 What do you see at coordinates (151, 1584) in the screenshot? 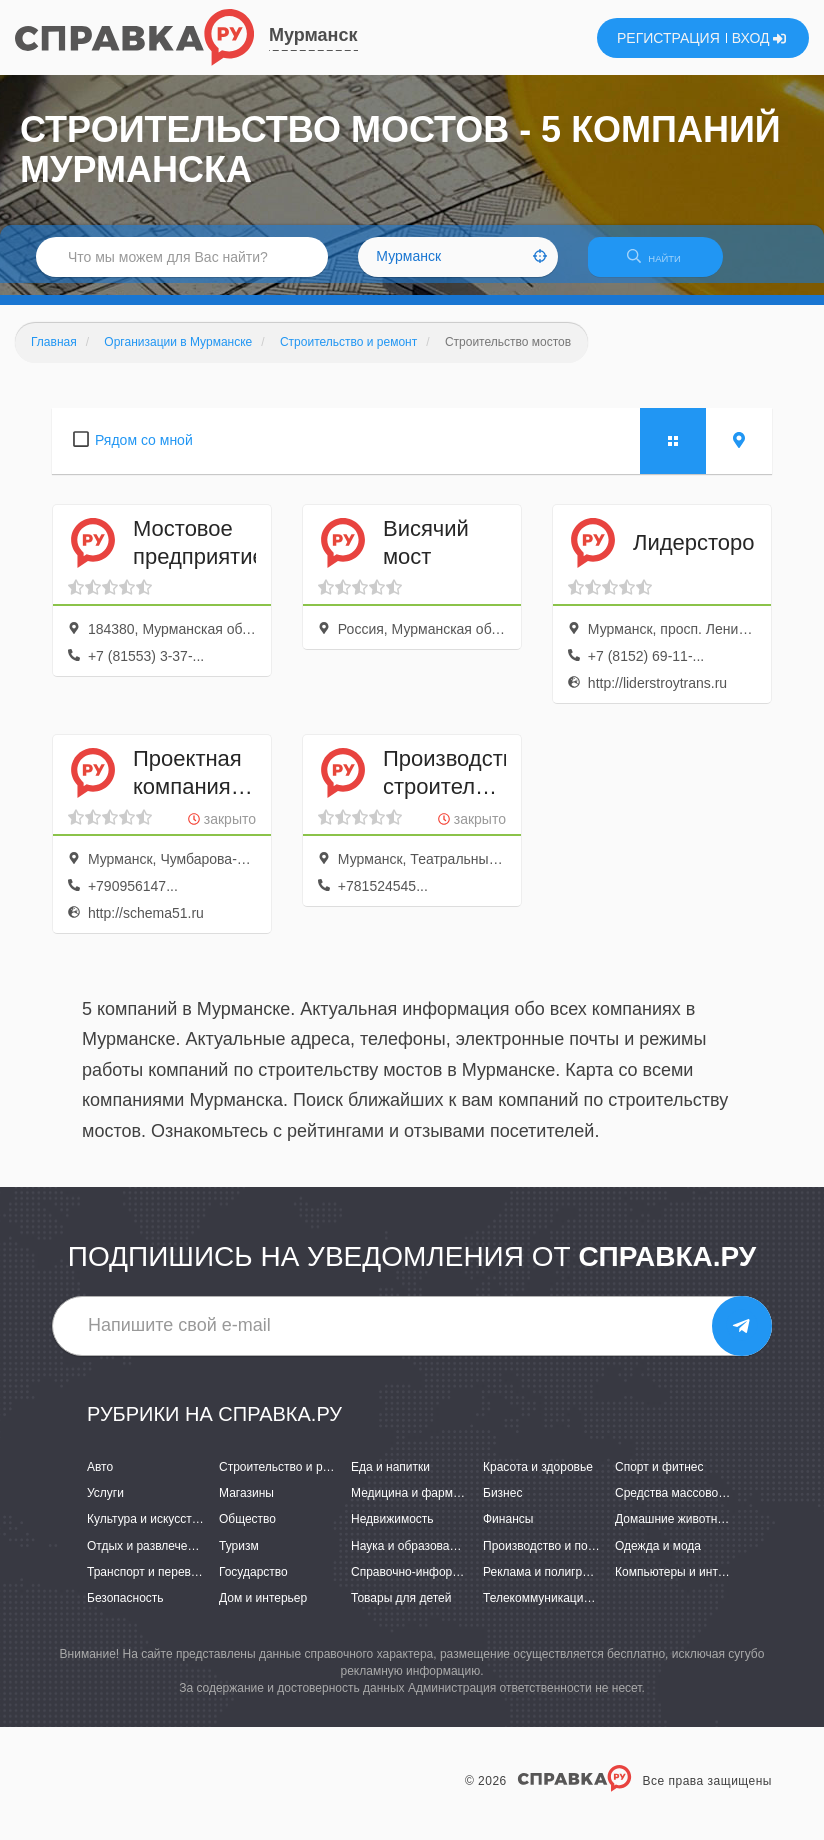
I see `Транспорт и перевозки` at bounding box center [151, 1584].